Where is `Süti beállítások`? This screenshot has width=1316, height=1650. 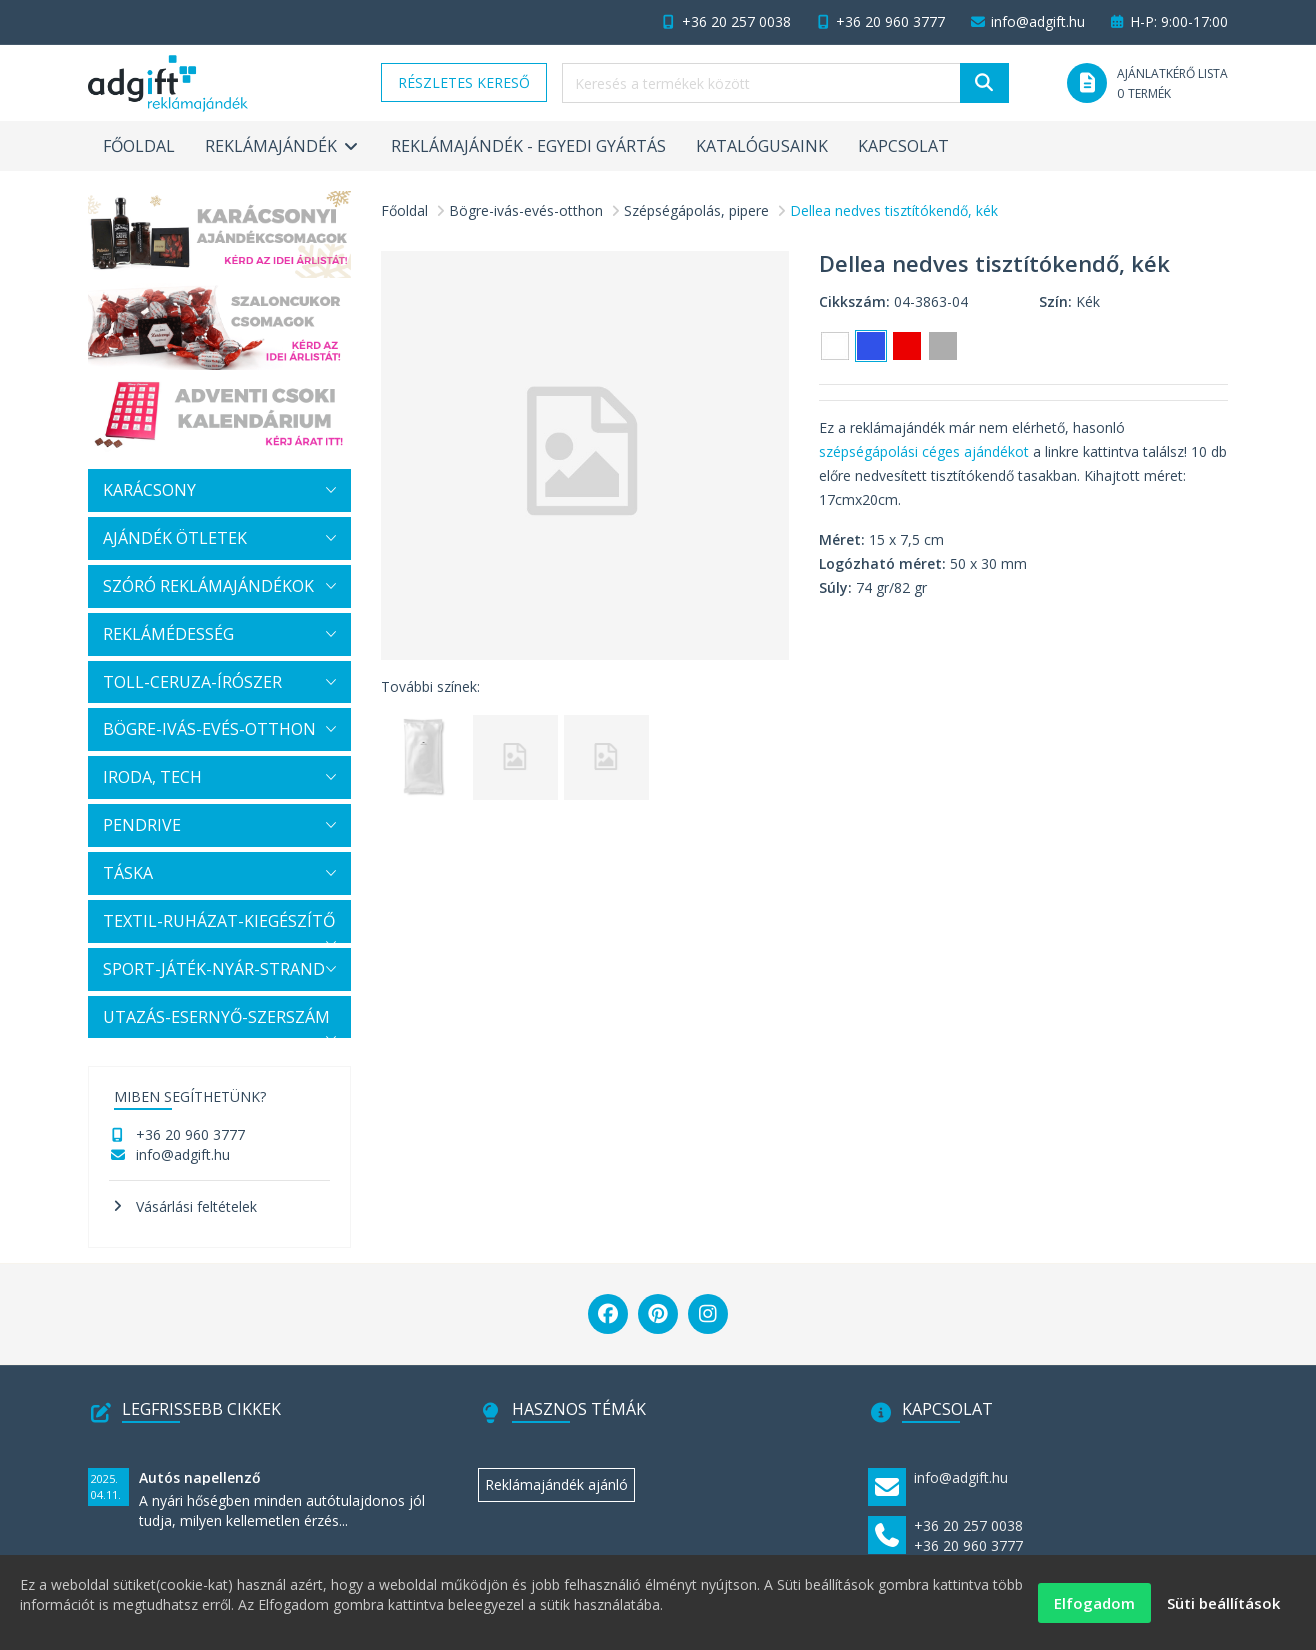 Süti beállítások is located at coordinates (1223, 1610).